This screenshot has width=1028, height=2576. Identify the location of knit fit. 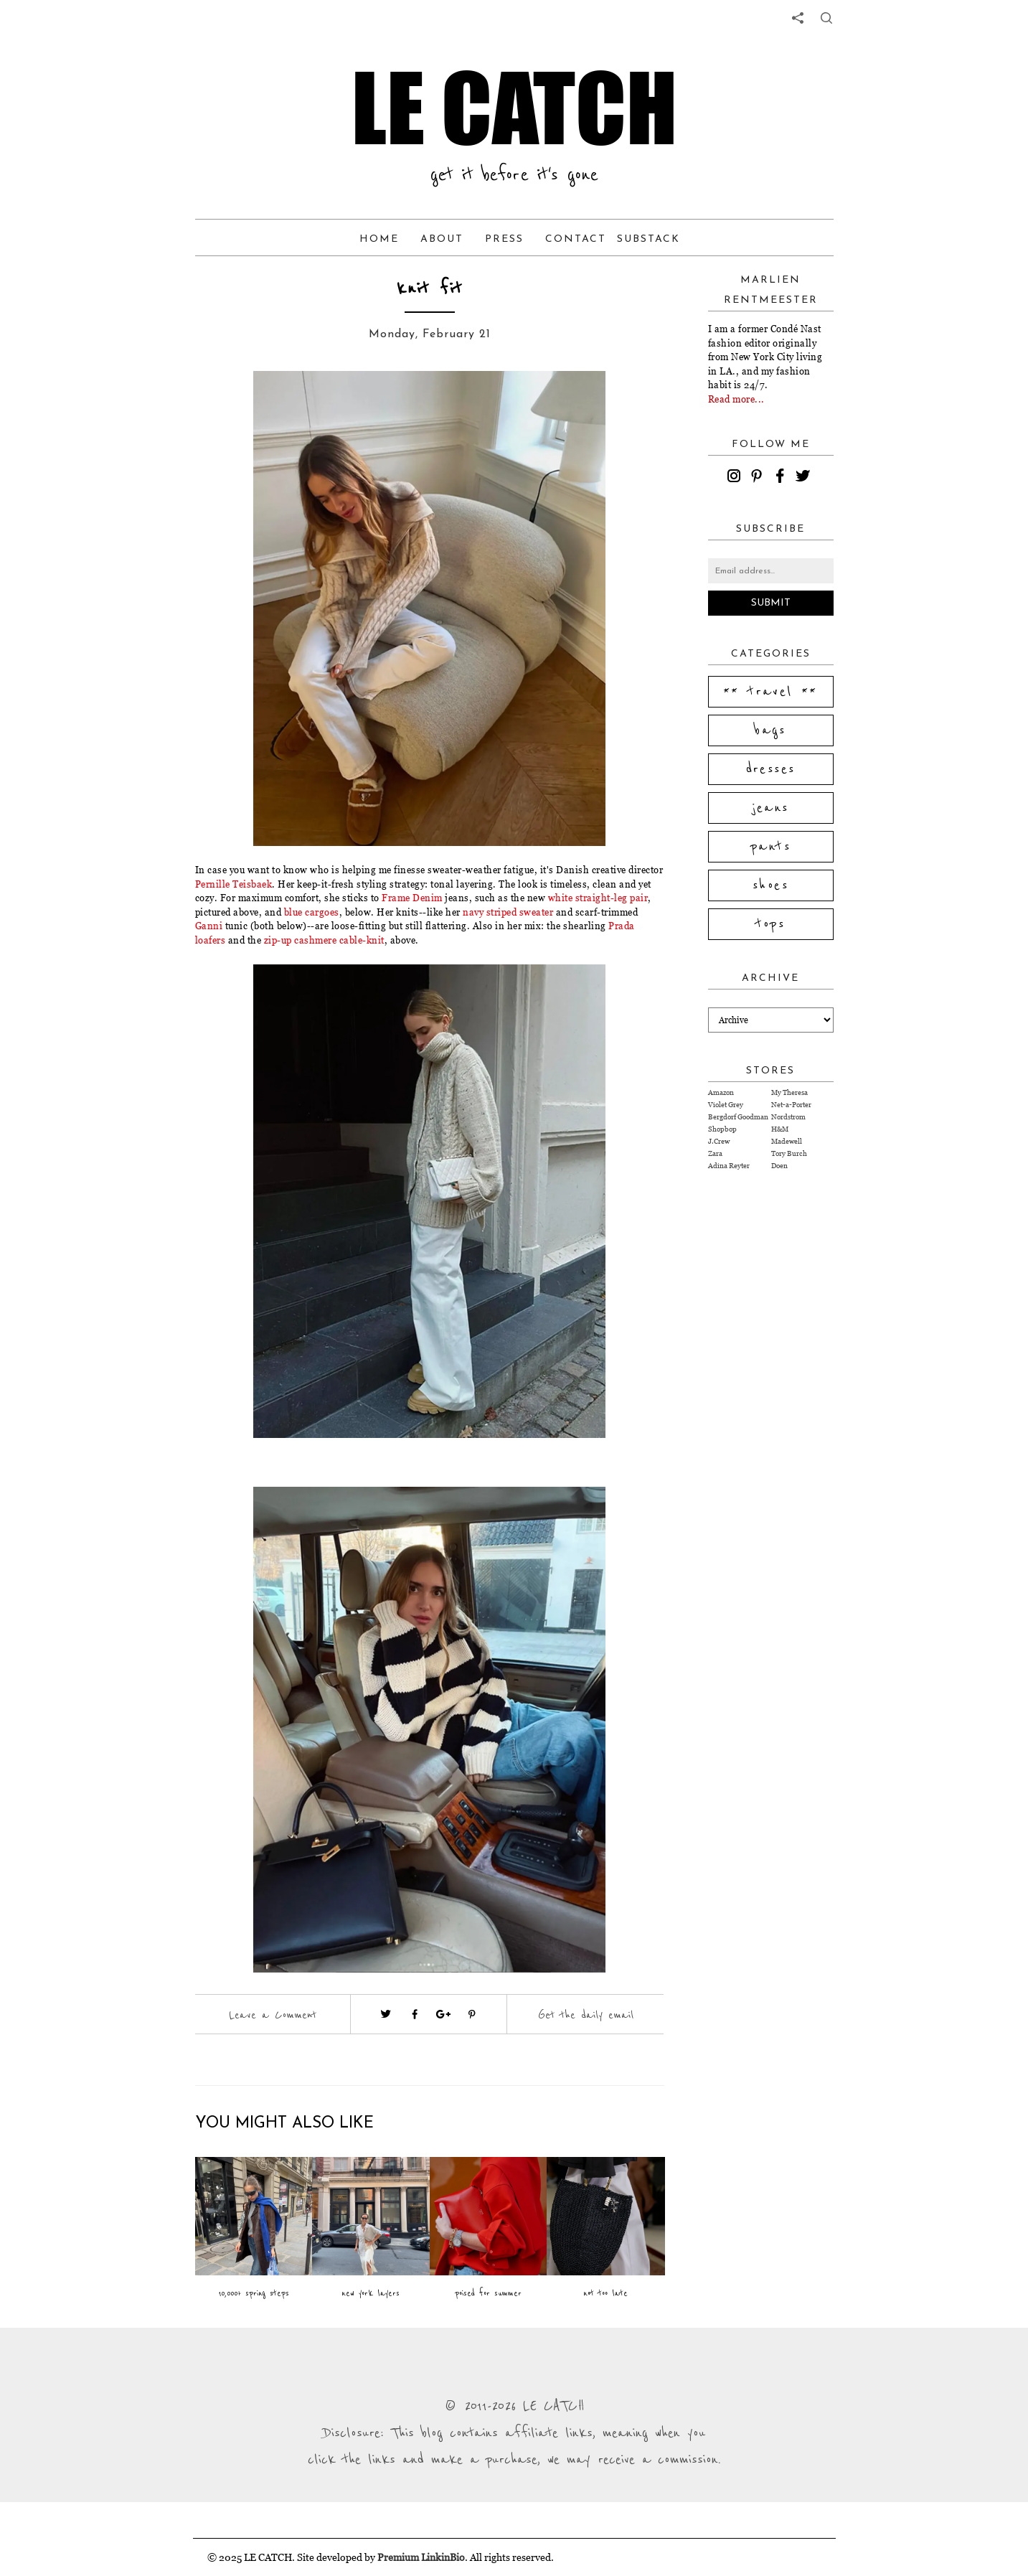
(430, 289).